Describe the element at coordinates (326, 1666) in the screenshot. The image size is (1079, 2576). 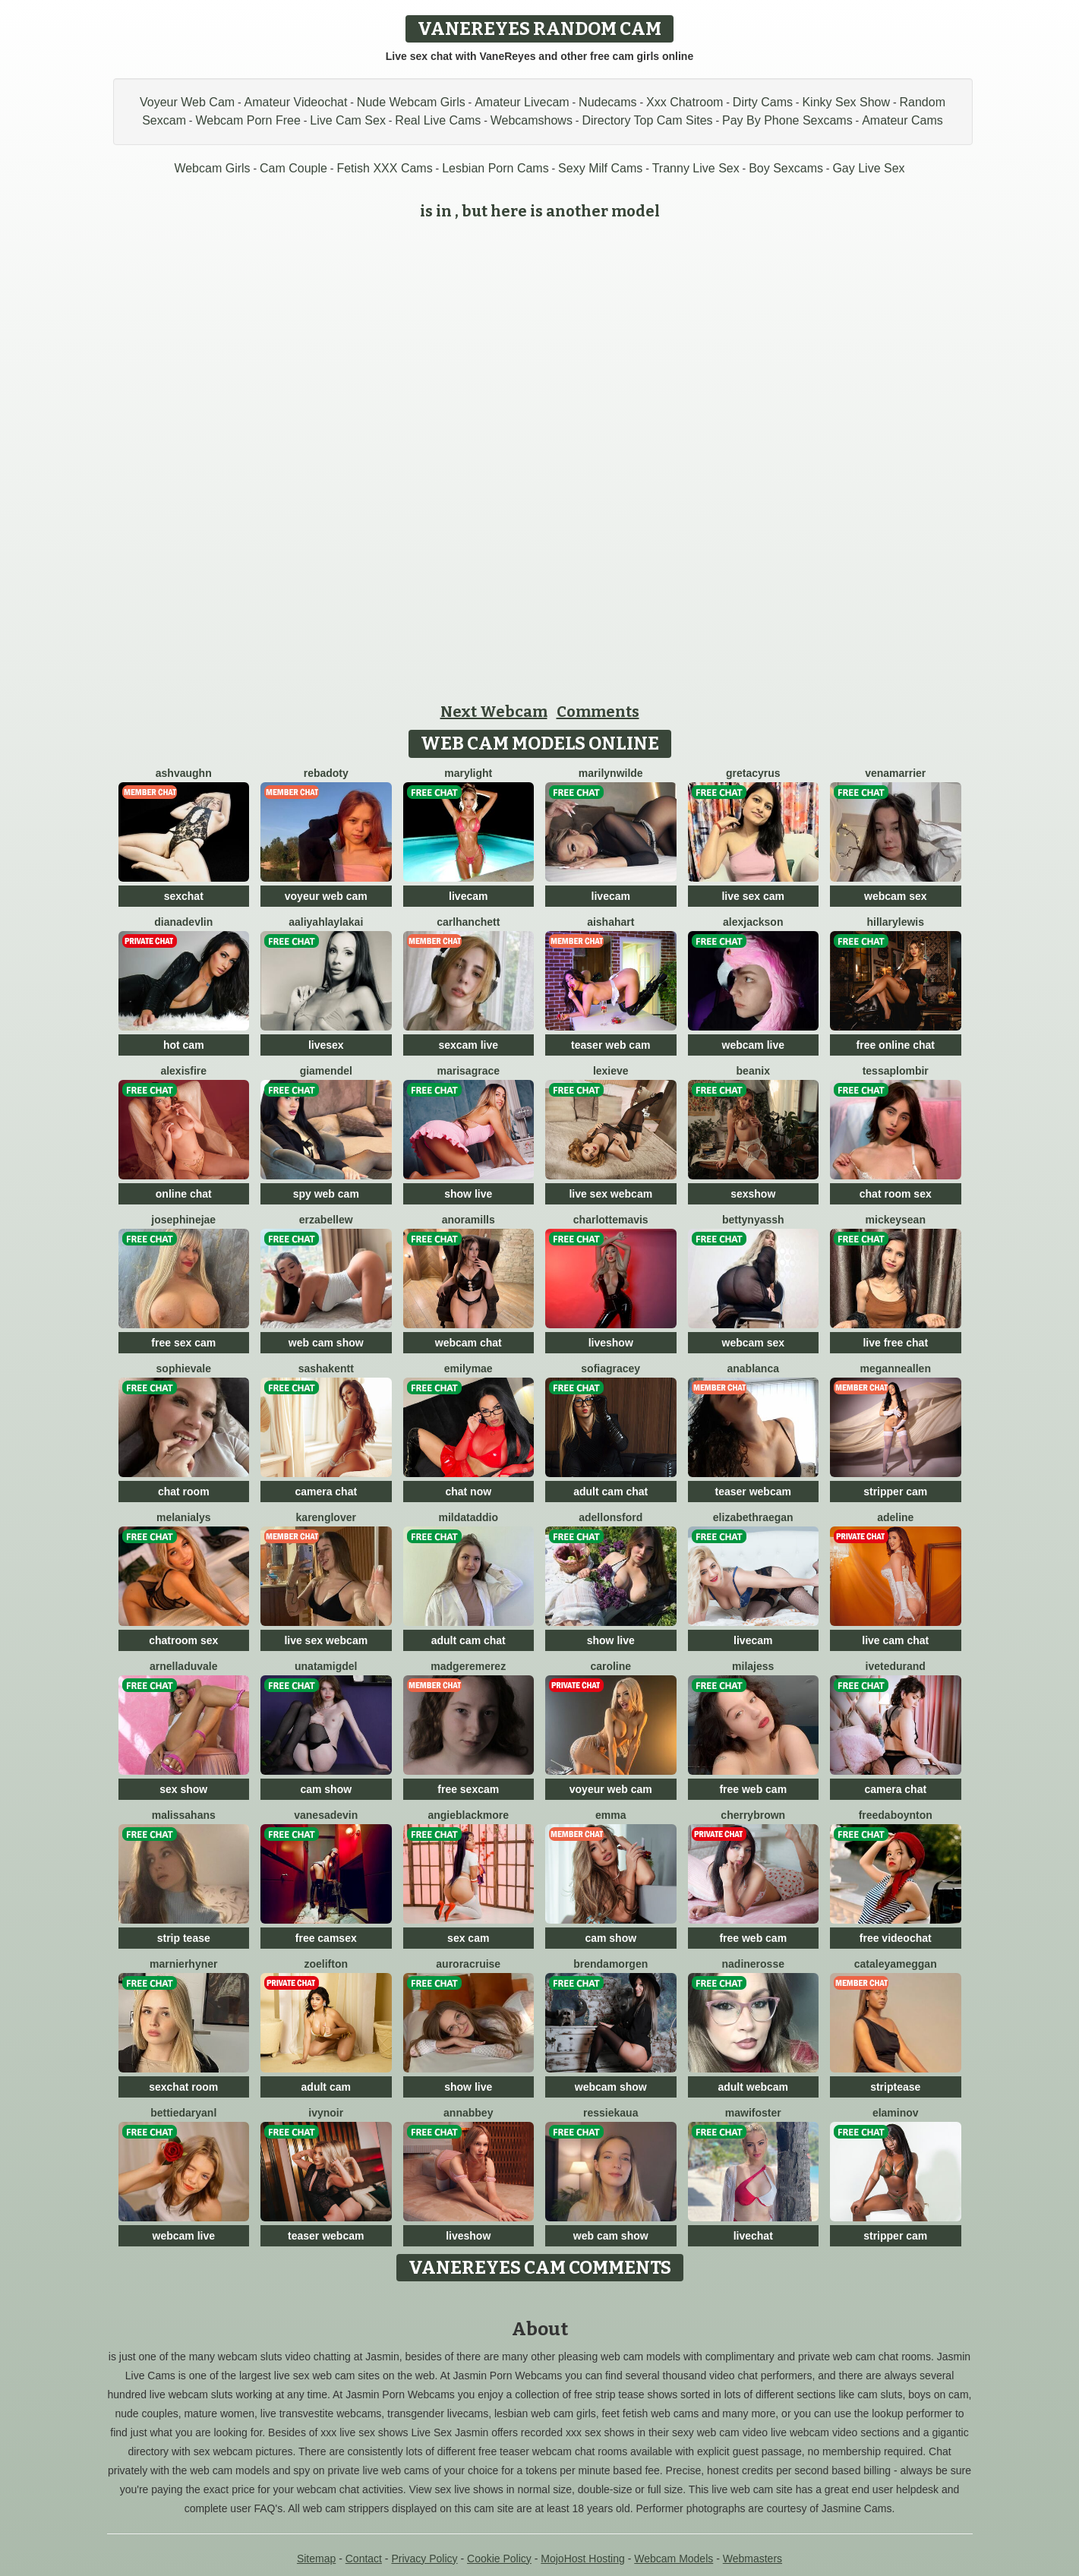
I see `UnataMigdel` at that location.